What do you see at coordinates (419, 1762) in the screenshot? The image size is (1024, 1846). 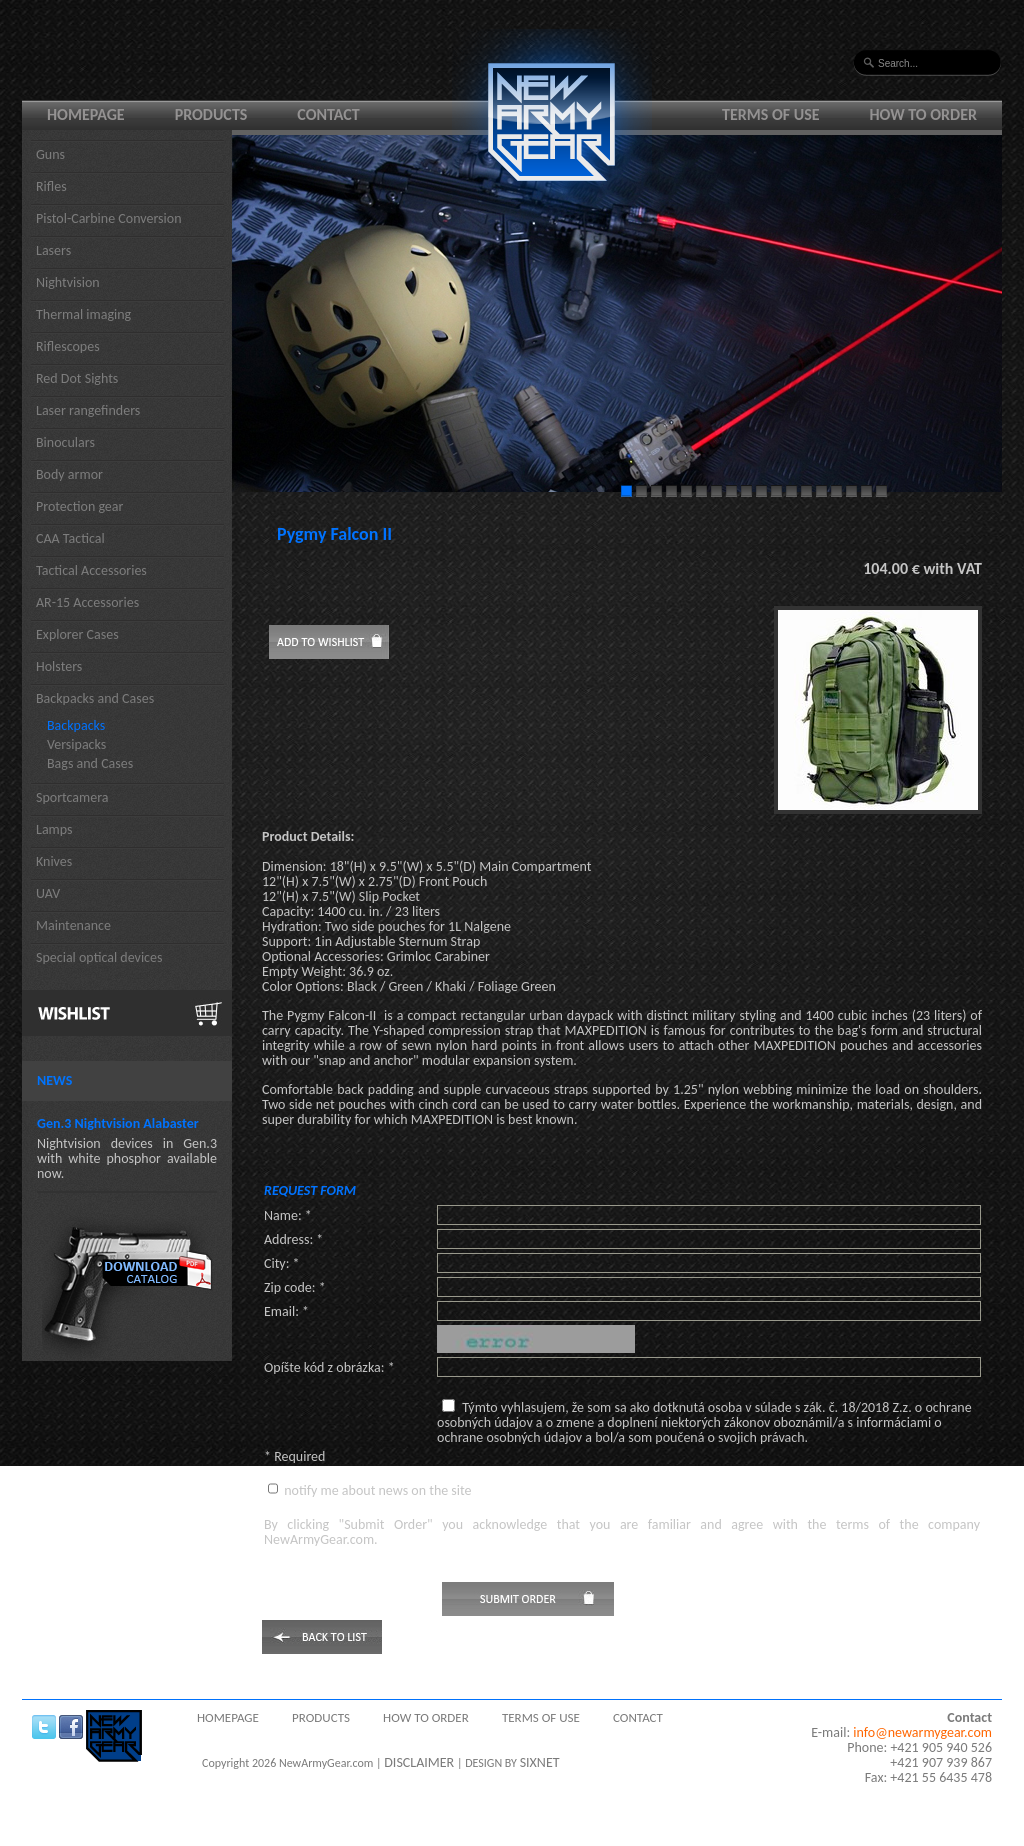 I see `DISCLAIMER` at bounding box center [419, 1762].